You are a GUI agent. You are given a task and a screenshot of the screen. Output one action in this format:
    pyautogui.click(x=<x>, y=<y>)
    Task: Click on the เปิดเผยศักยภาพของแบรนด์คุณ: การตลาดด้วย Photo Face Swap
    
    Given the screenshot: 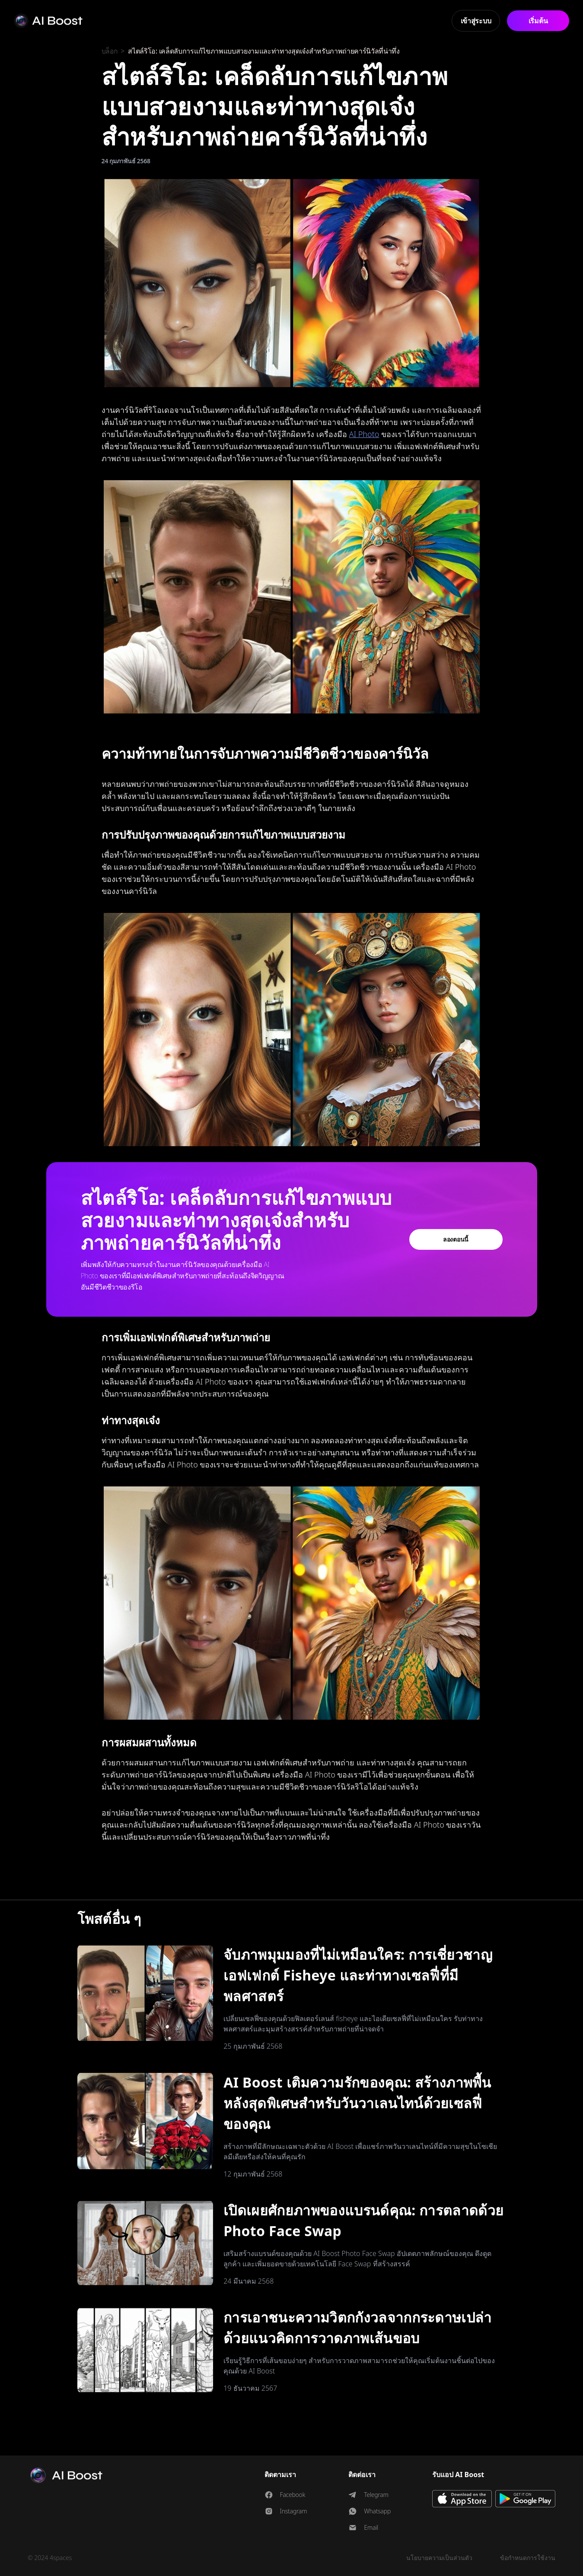 What is the action you would take?
    pyautogui.click(x=363, y=2220)
    